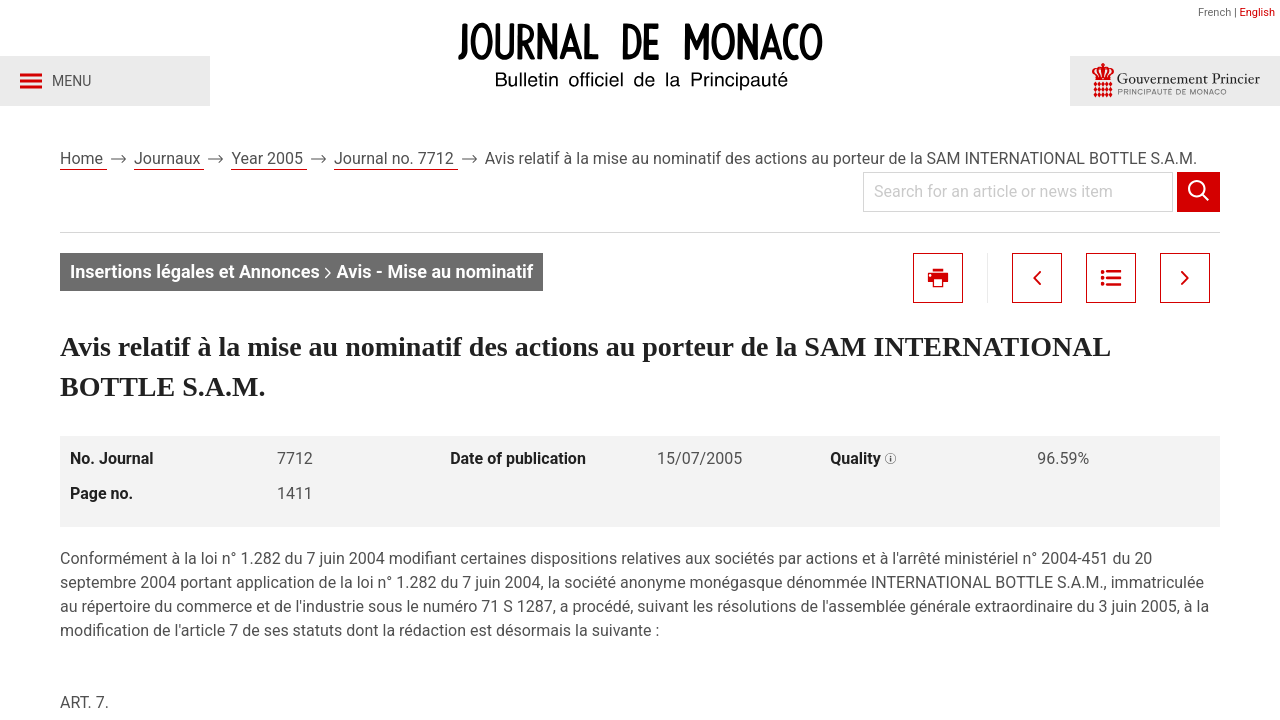 The height and width of the screenshot is (720, 1280). What do you see at coordinates (1214, 12) in the screenshot?
I see `French` at bounding box center [1214, 12].